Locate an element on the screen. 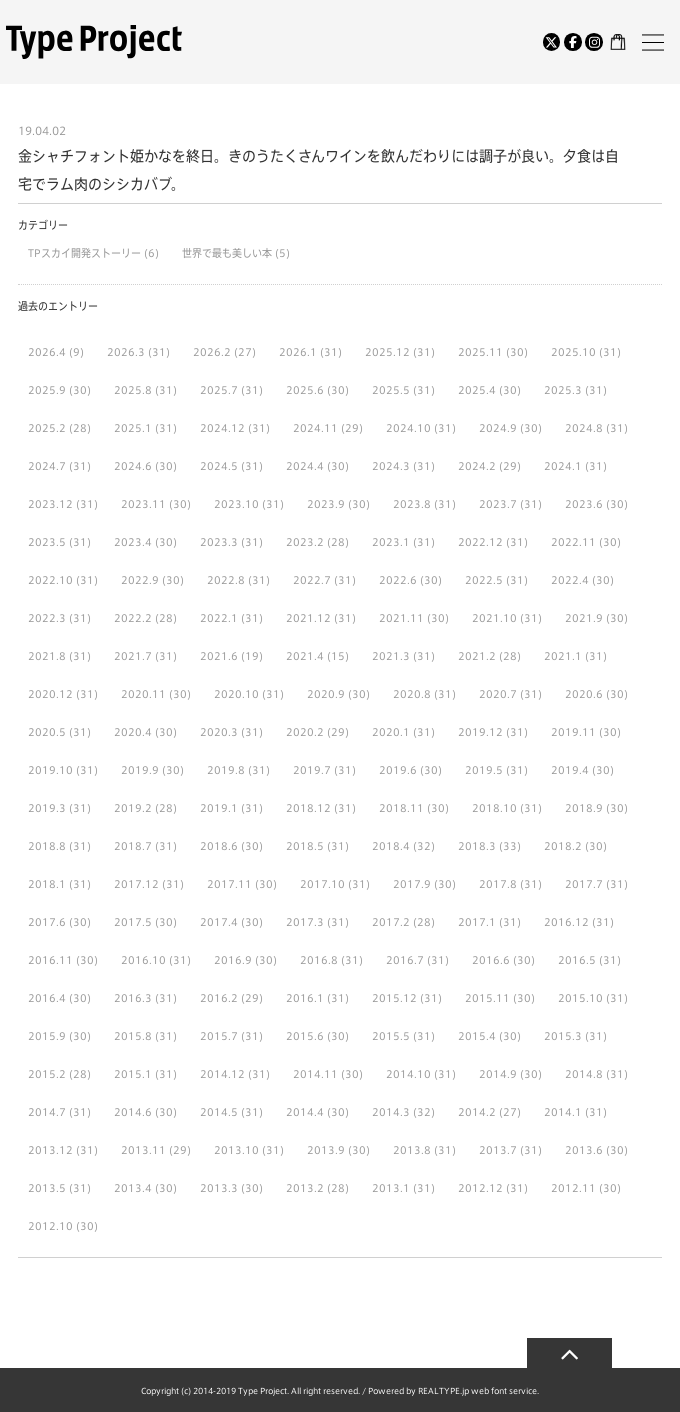 Image resolution: width=680 pixels, height=1412 pixels. 2022.12 is located at coordinates (480, 542).